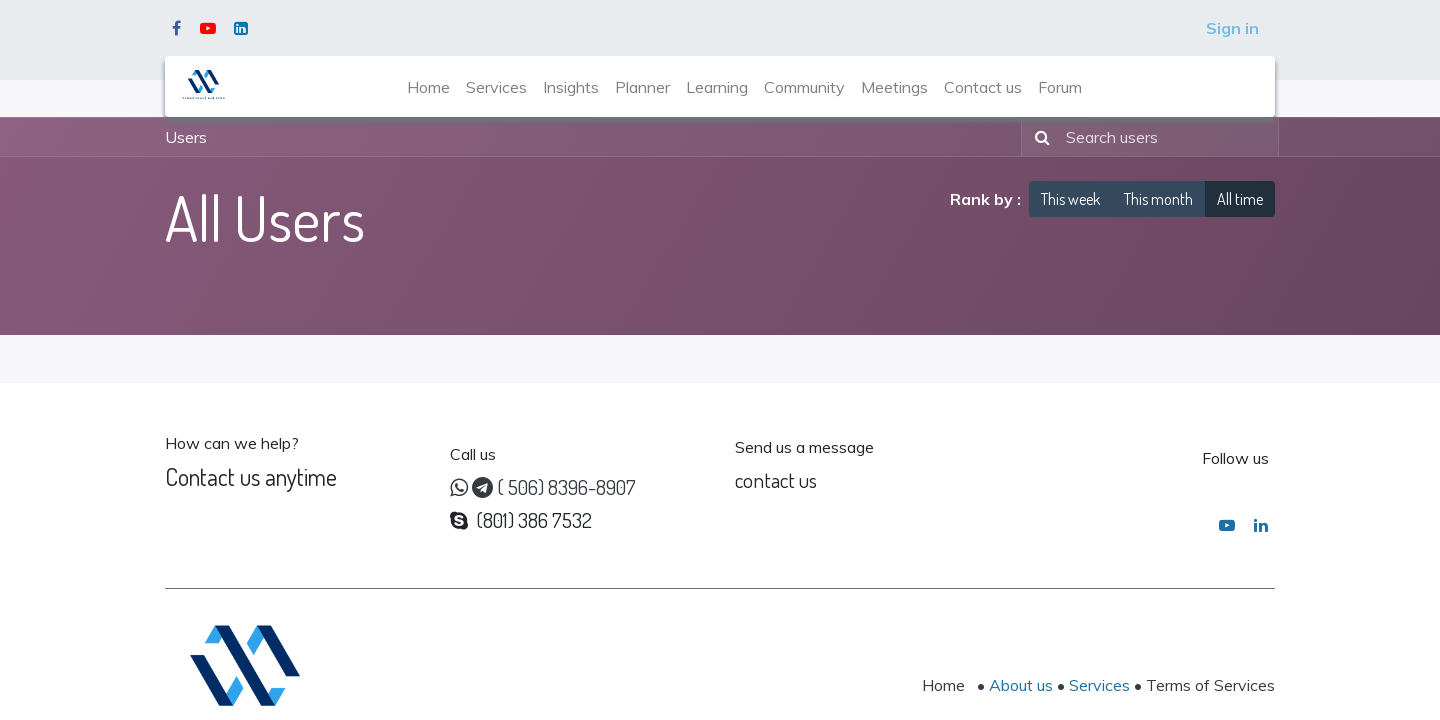  What do you see at coordinates (1021, 685) in the screenshot?
I see `About us` at bounding box center [1021, 685].